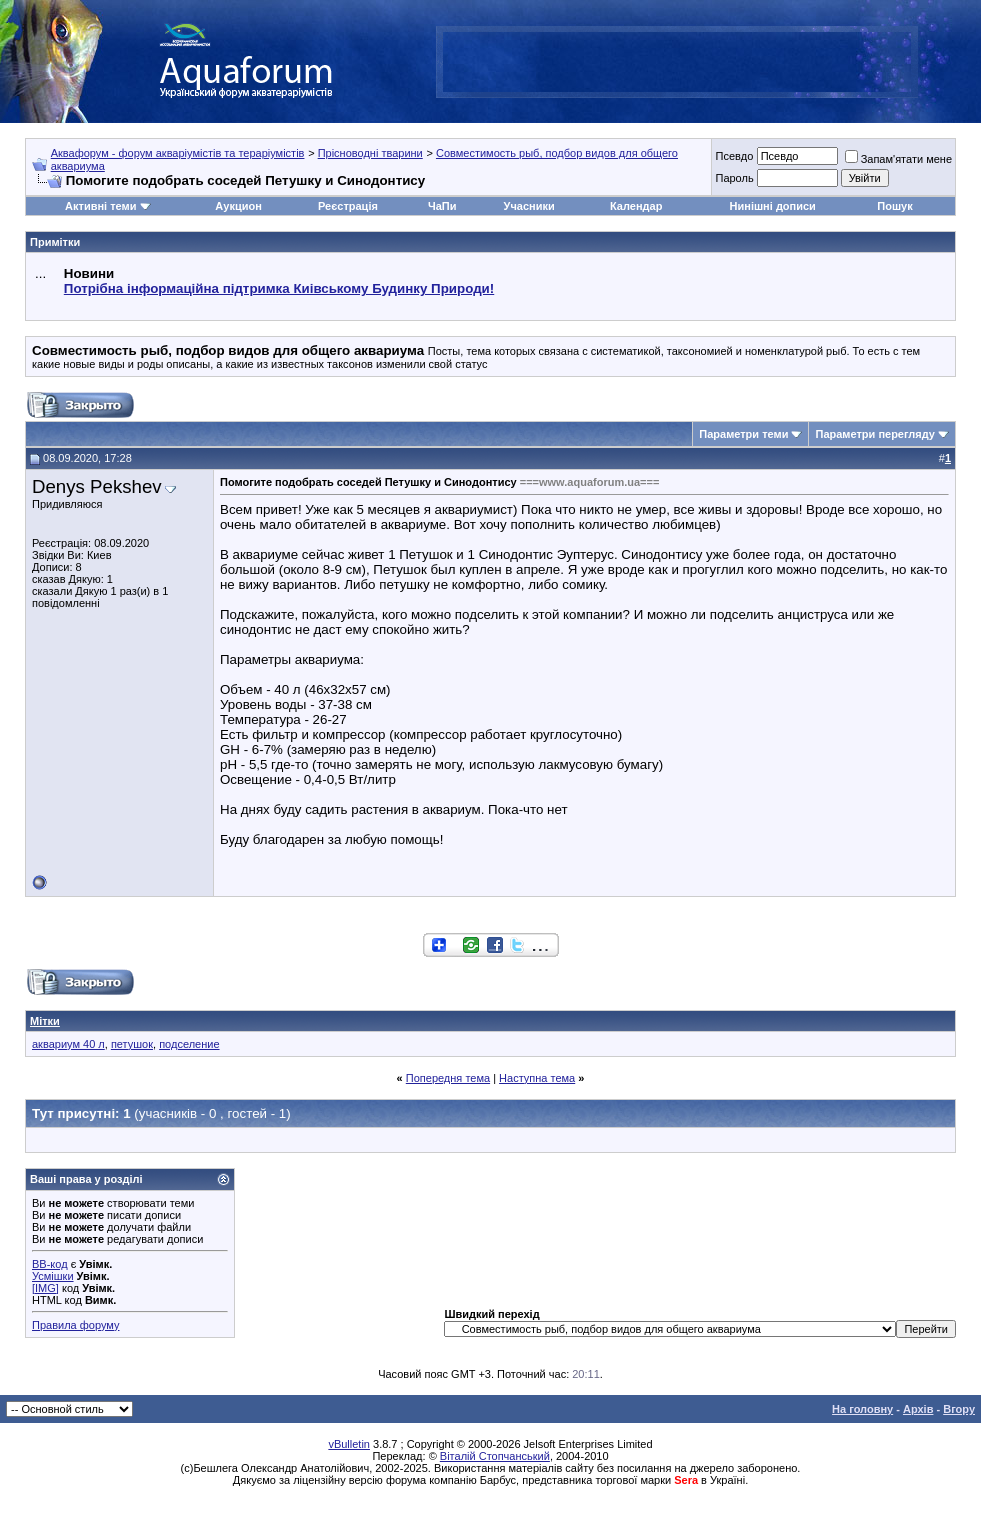 The width and height of the screenshot is (981, 1516). What do you see at coordinates (68, 1044) in the screenshot?
I see `аквариум 40 л` at bounding box center [68, 1044].